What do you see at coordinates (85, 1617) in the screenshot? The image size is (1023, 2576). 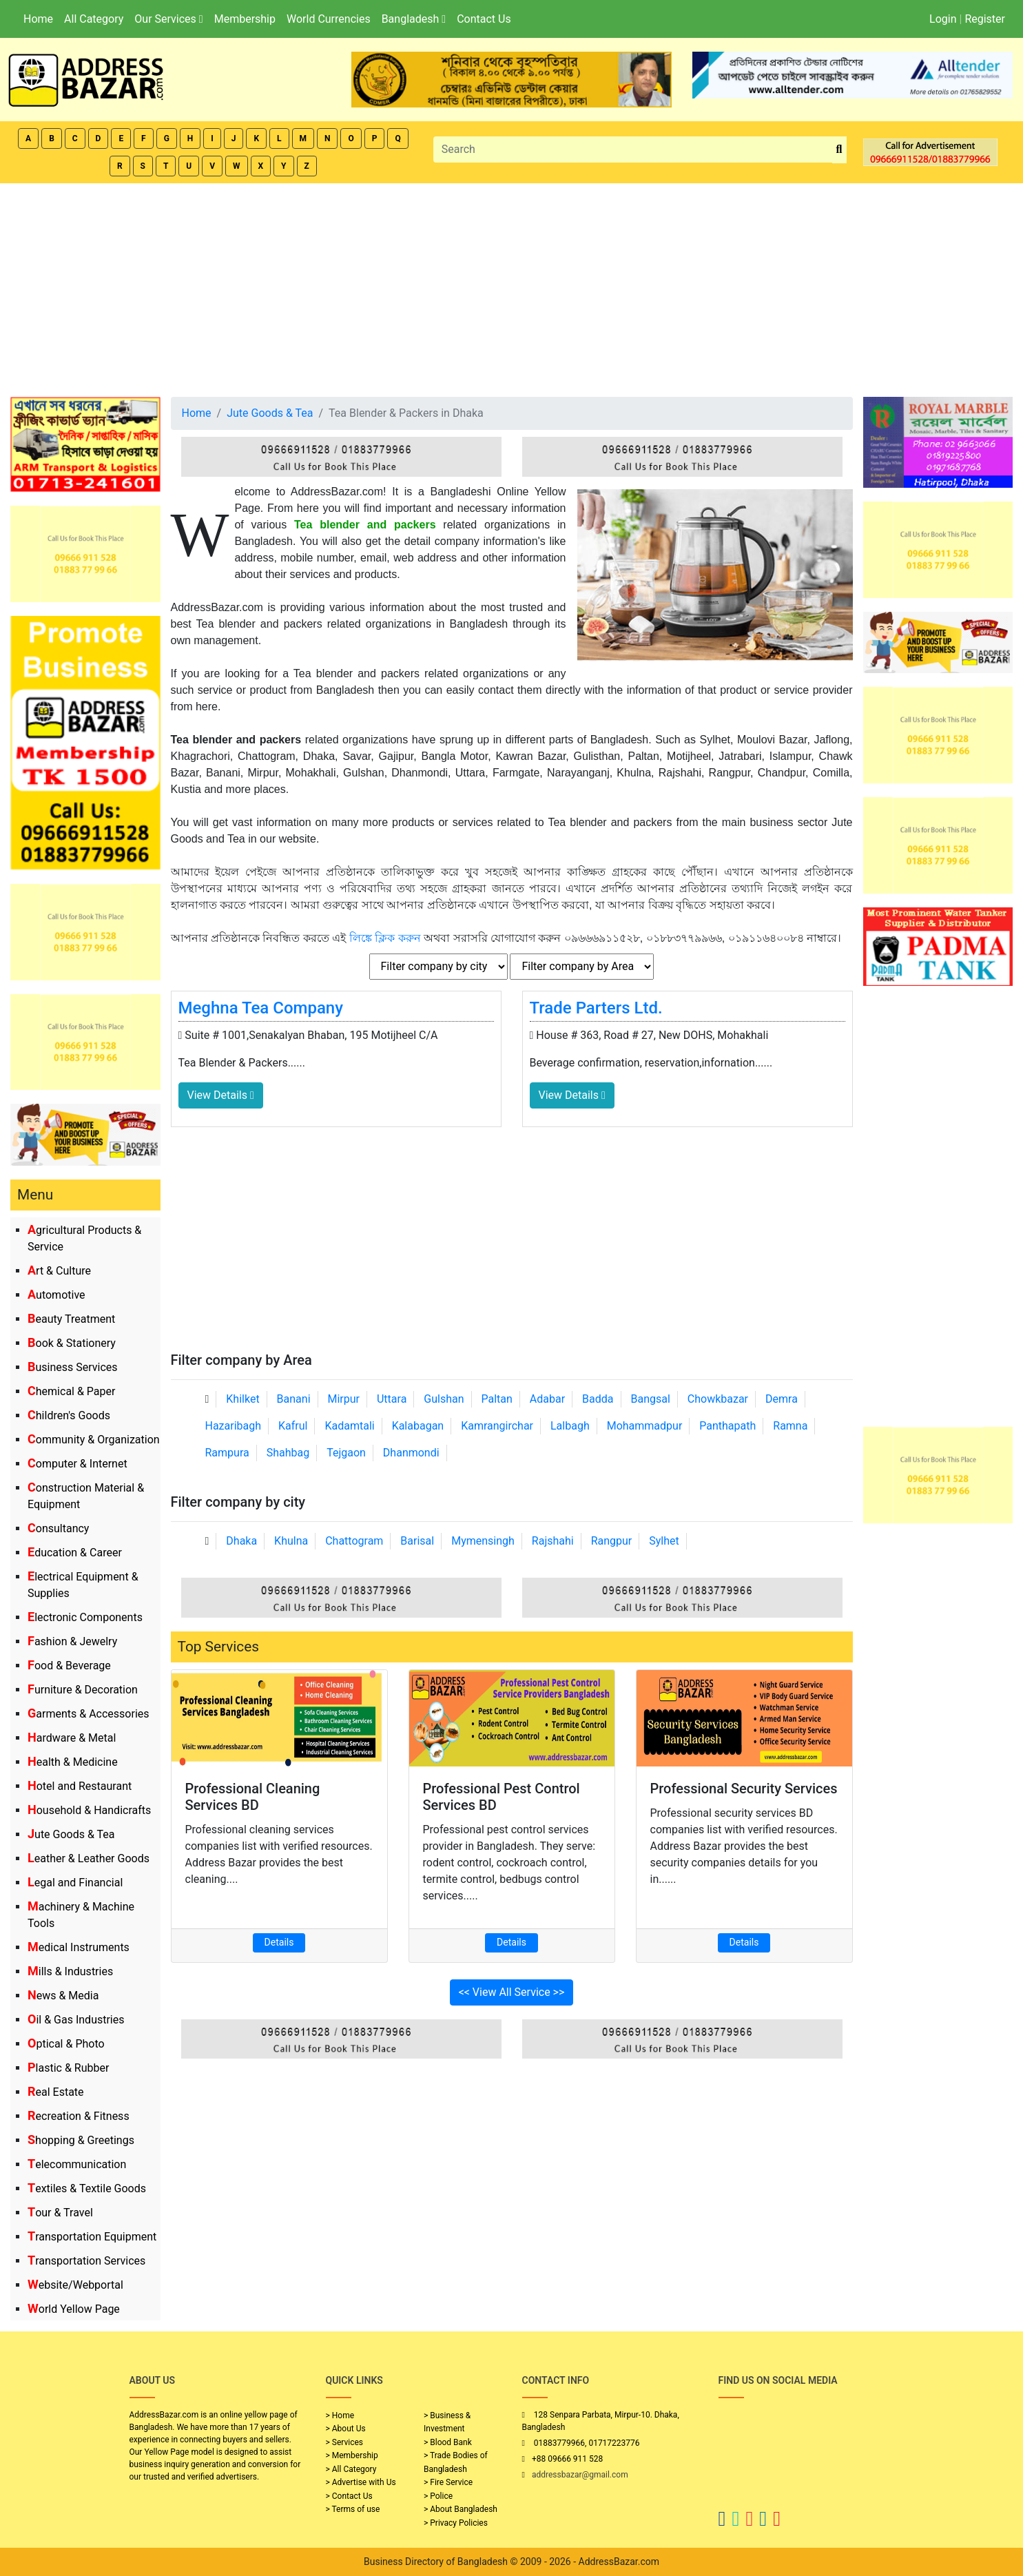 I see `Electronic Components` at bounding box center [85, 1617].